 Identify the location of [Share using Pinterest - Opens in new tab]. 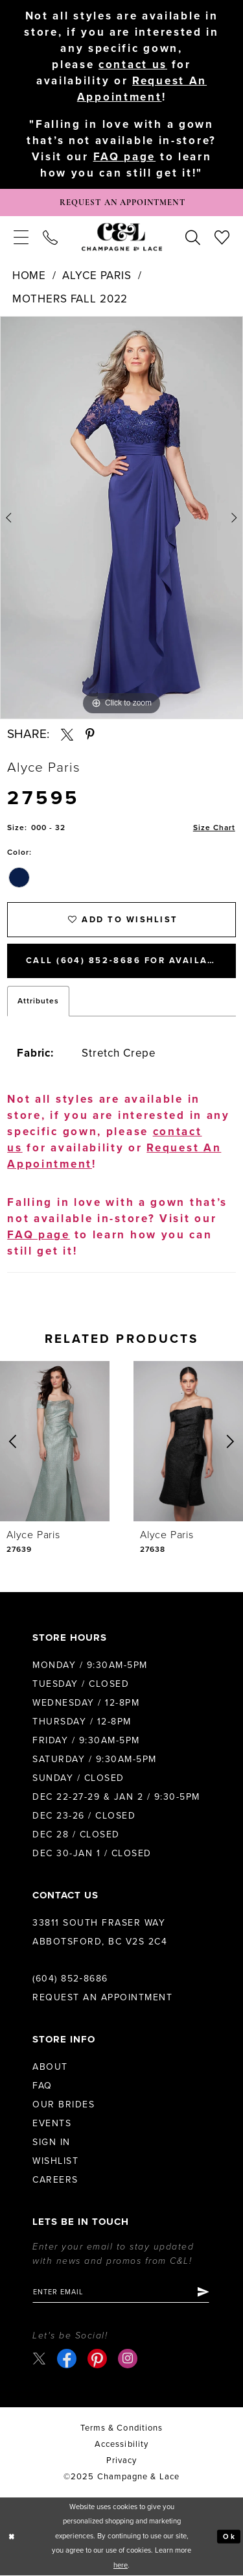
(90, 735).